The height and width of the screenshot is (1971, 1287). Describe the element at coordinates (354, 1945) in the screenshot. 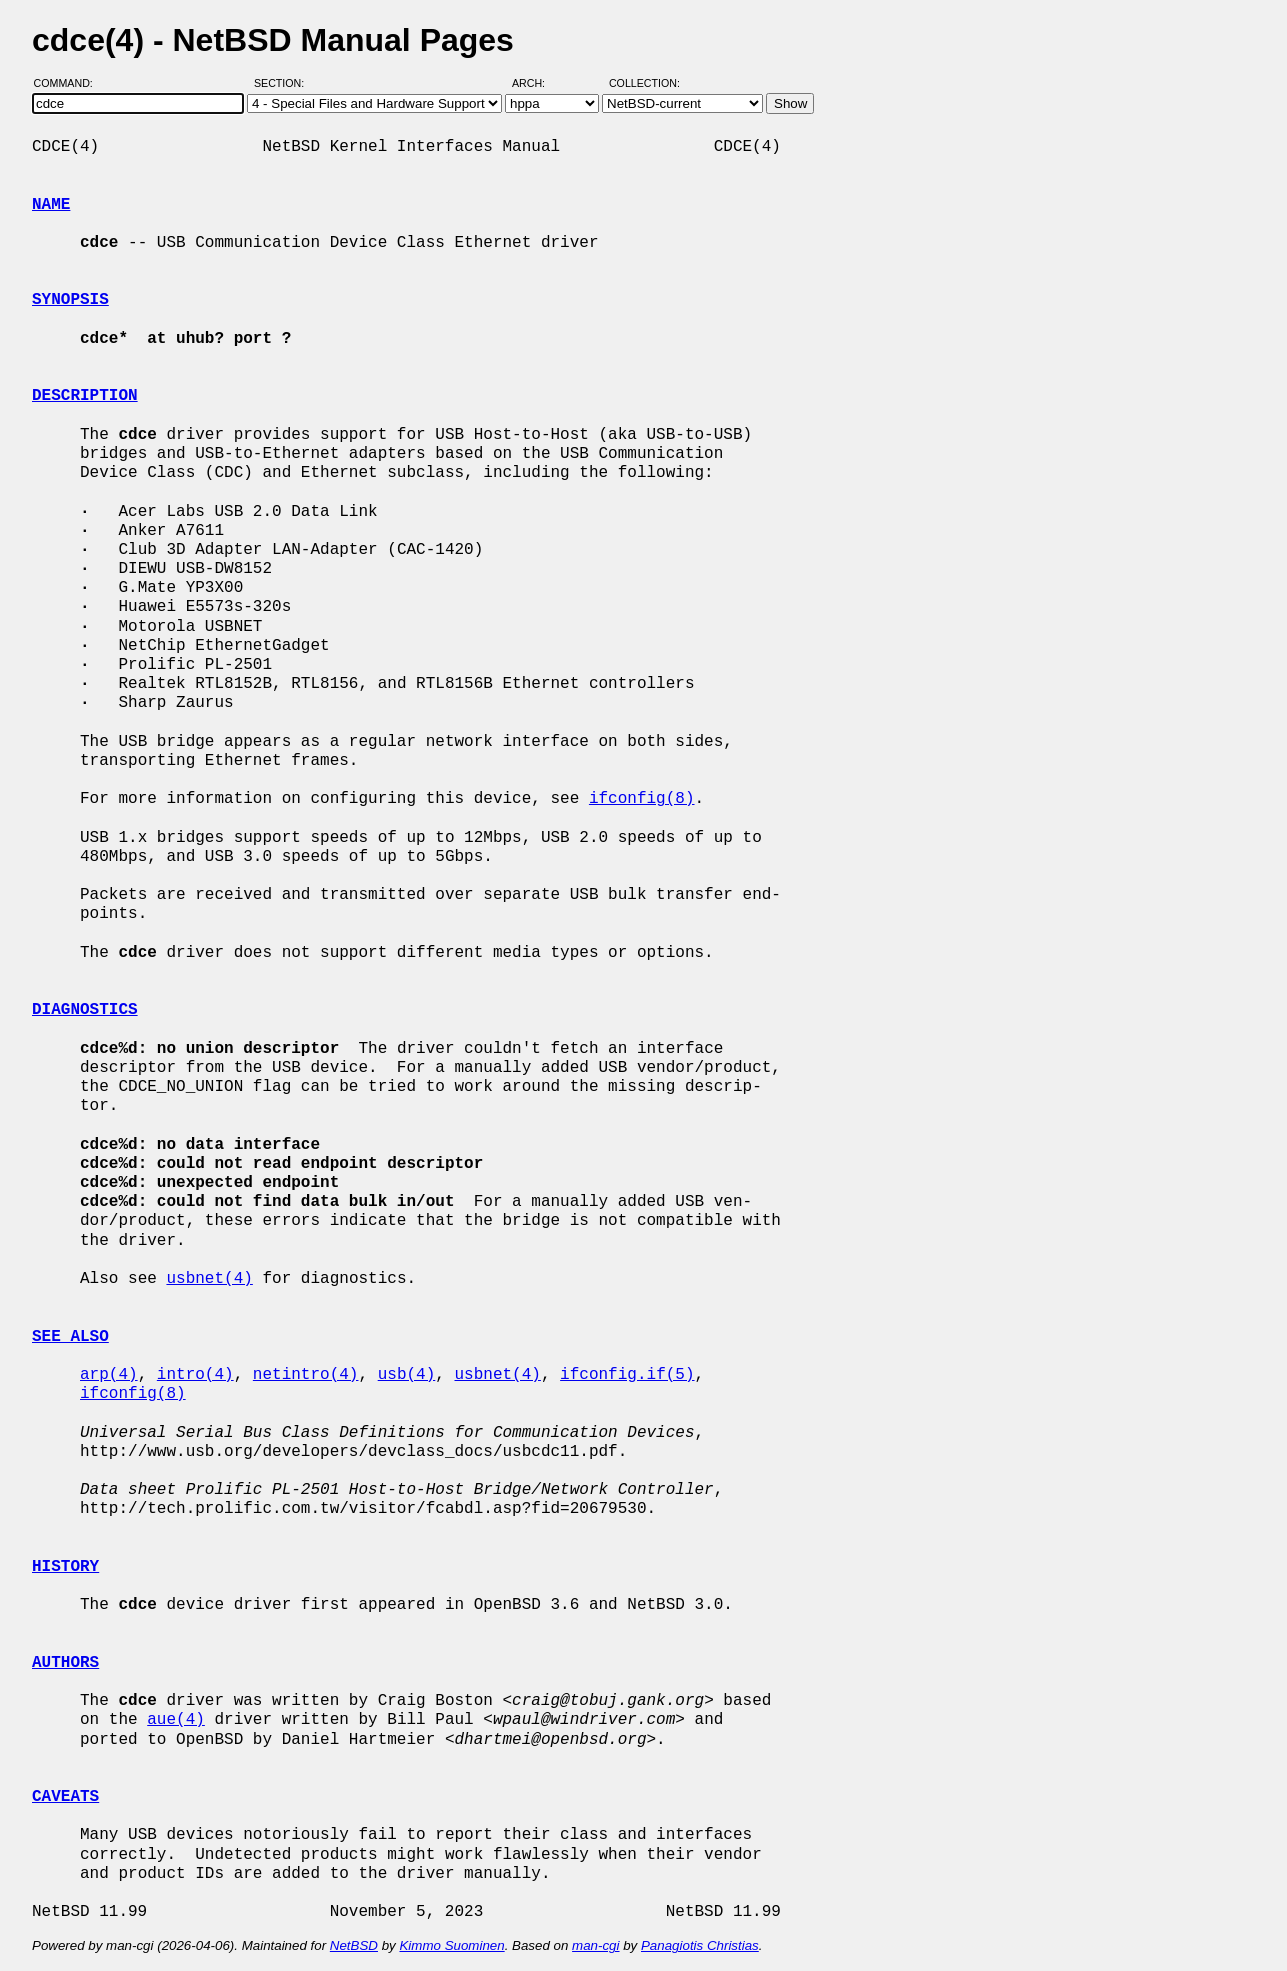

I see `NetBSD` at that location.